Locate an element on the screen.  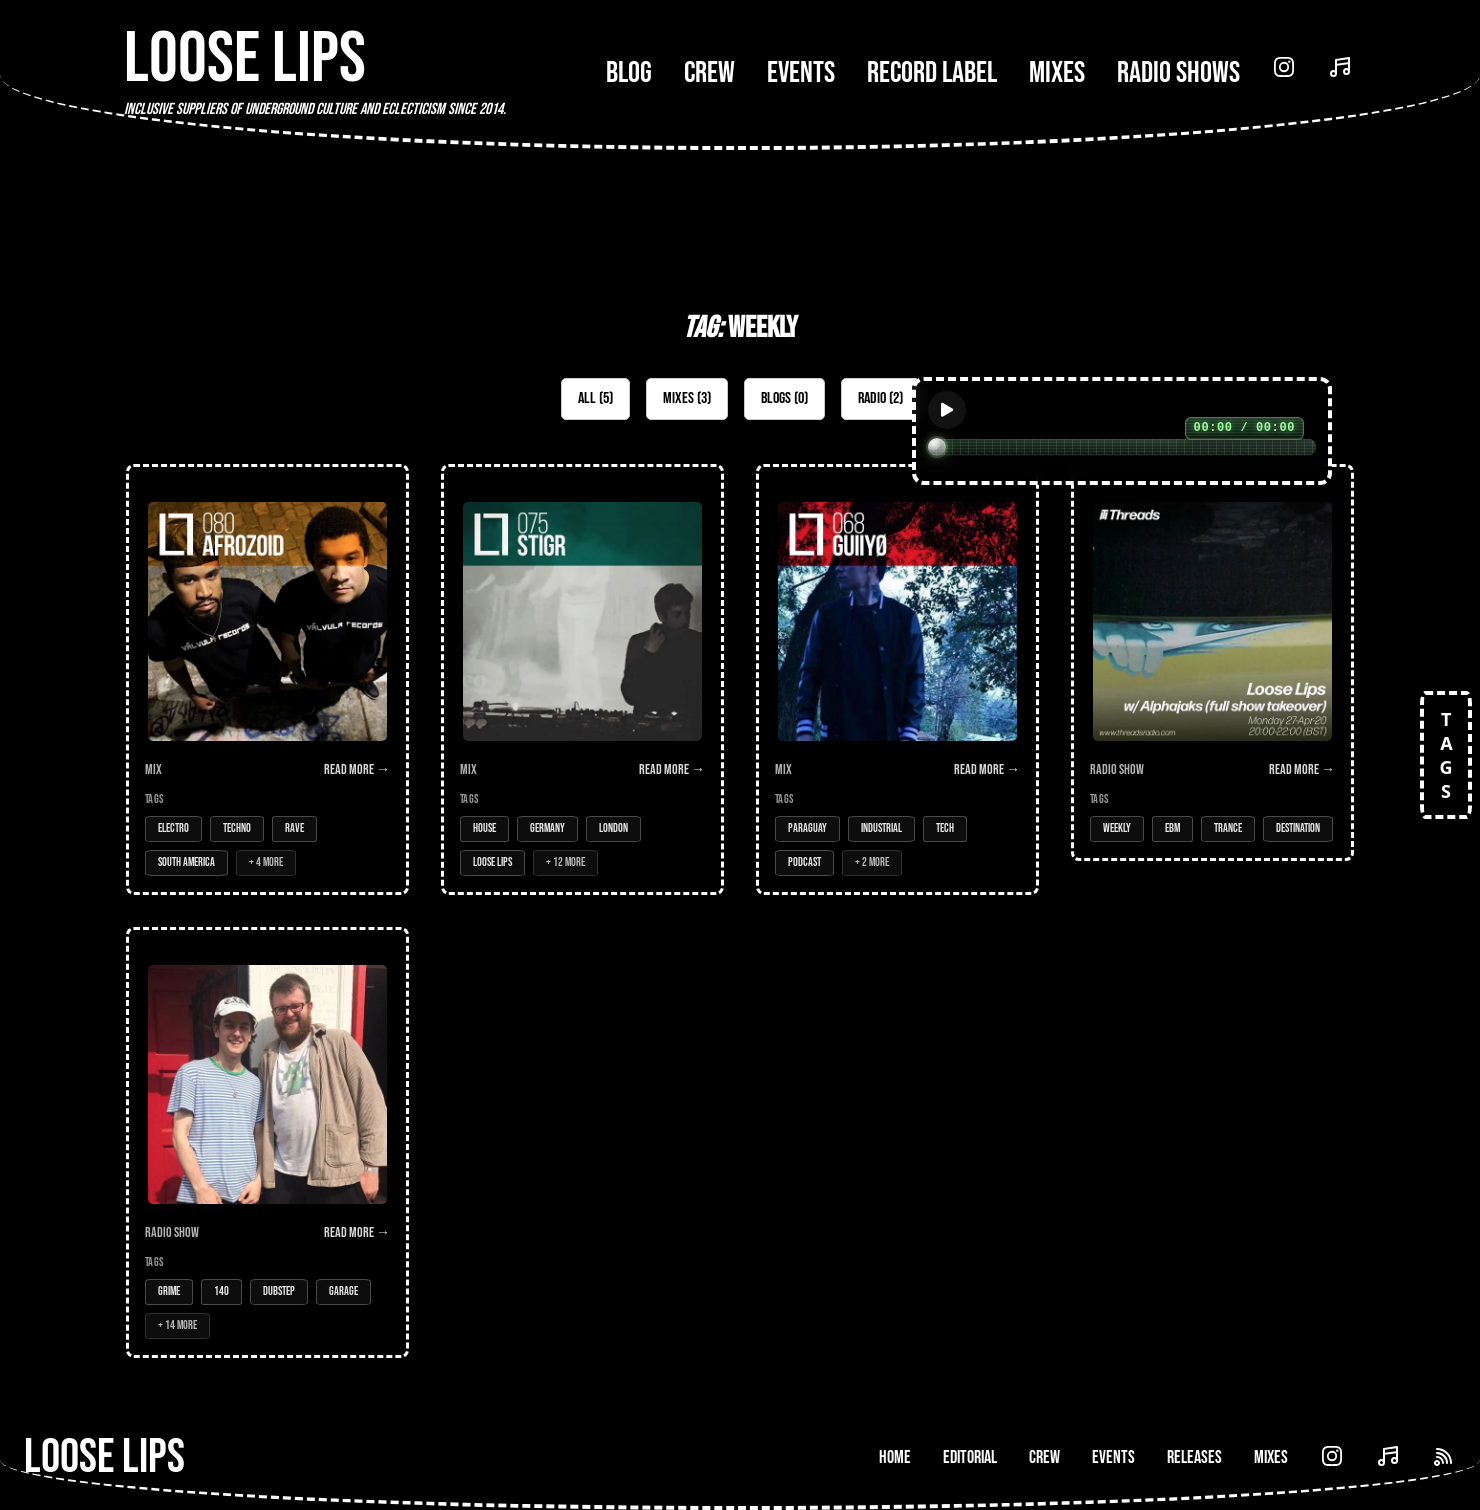
[Open Mix: 080 - Afrozoid] is located at coordinates (267, 679).